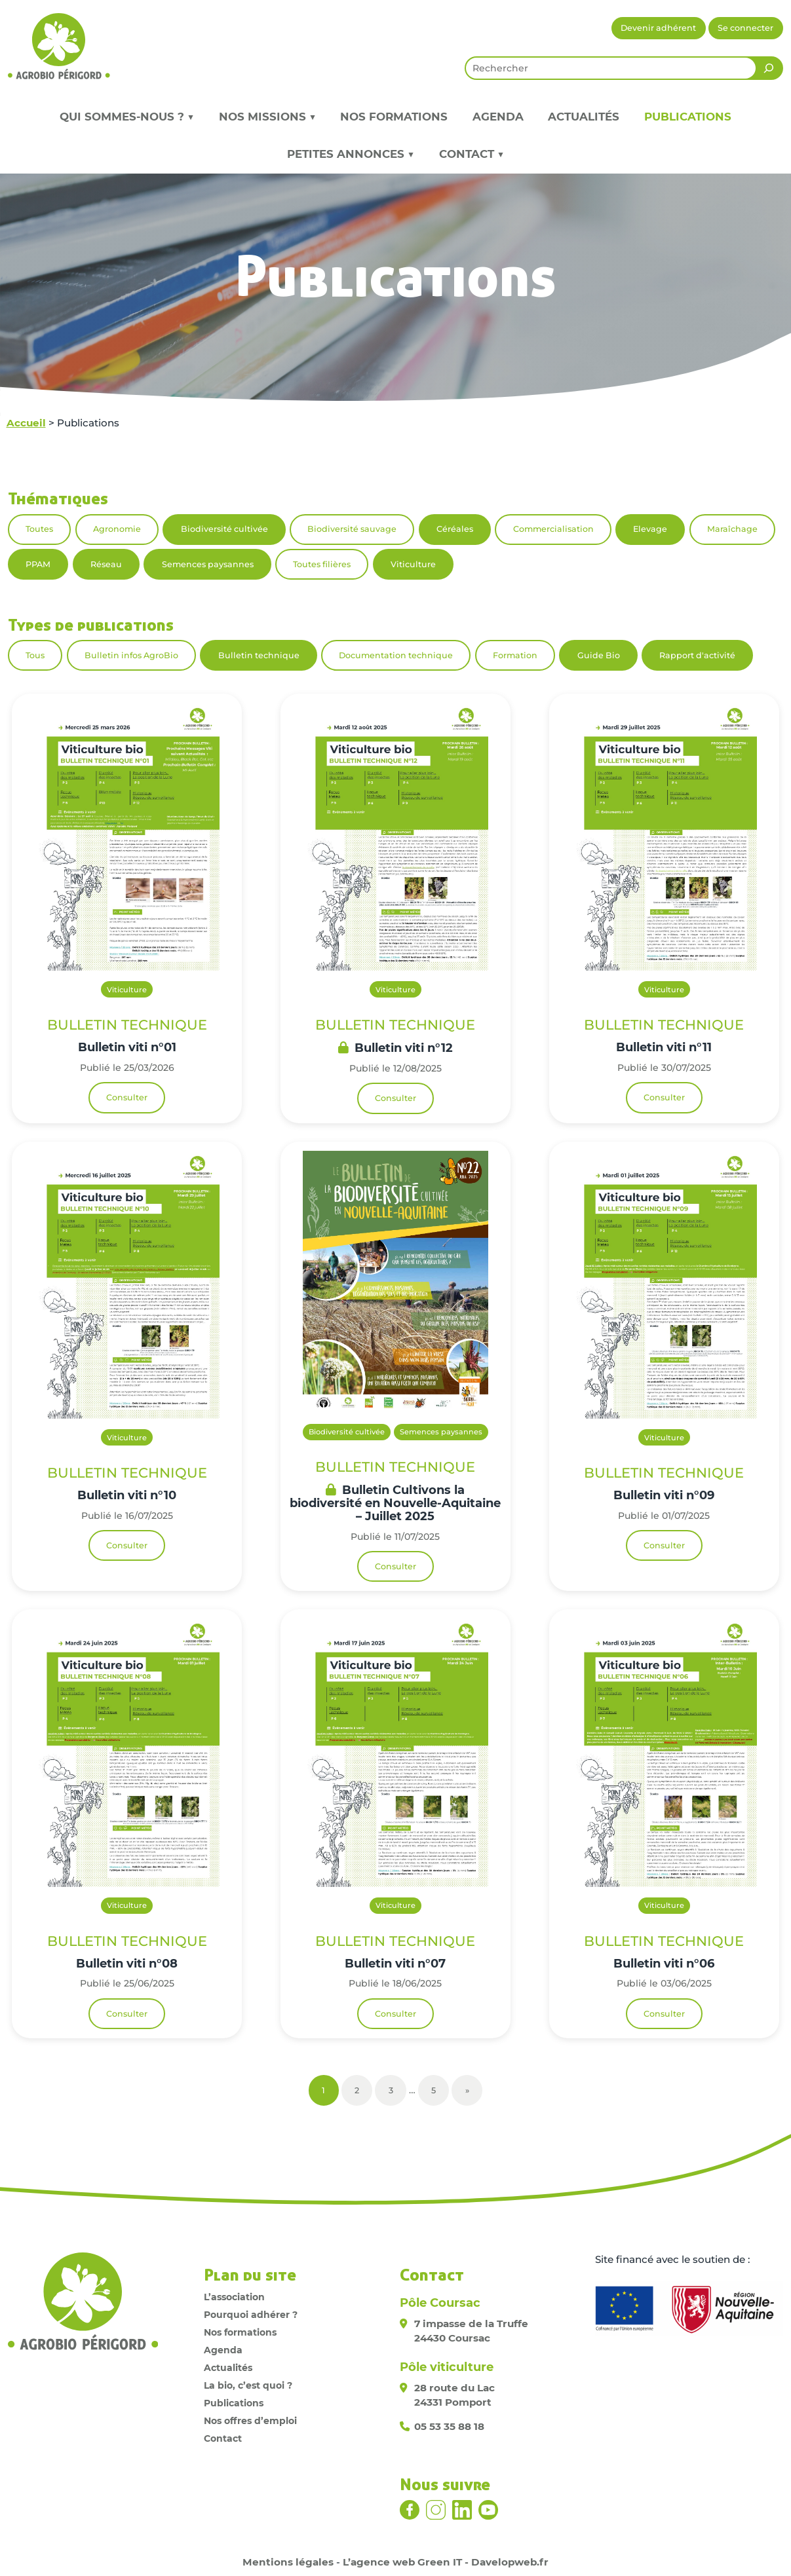 Image resolution: width=791 pixels, height=2576 pixels. I want to click on Rapport d'activité, so click(697, 655).